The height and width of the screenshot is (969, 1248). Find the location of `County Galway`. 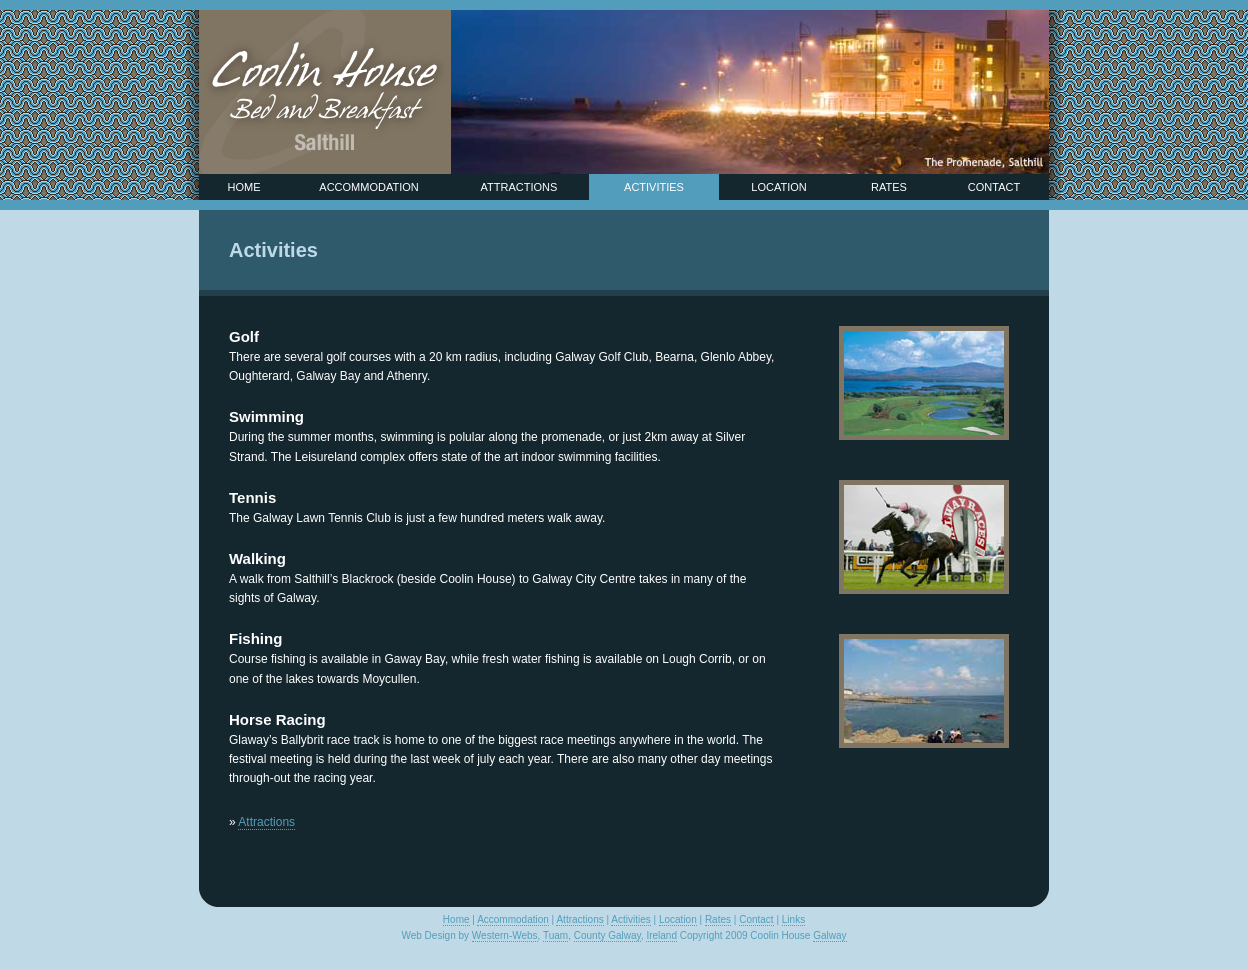

County Galway is located at coordinates (607, 935).